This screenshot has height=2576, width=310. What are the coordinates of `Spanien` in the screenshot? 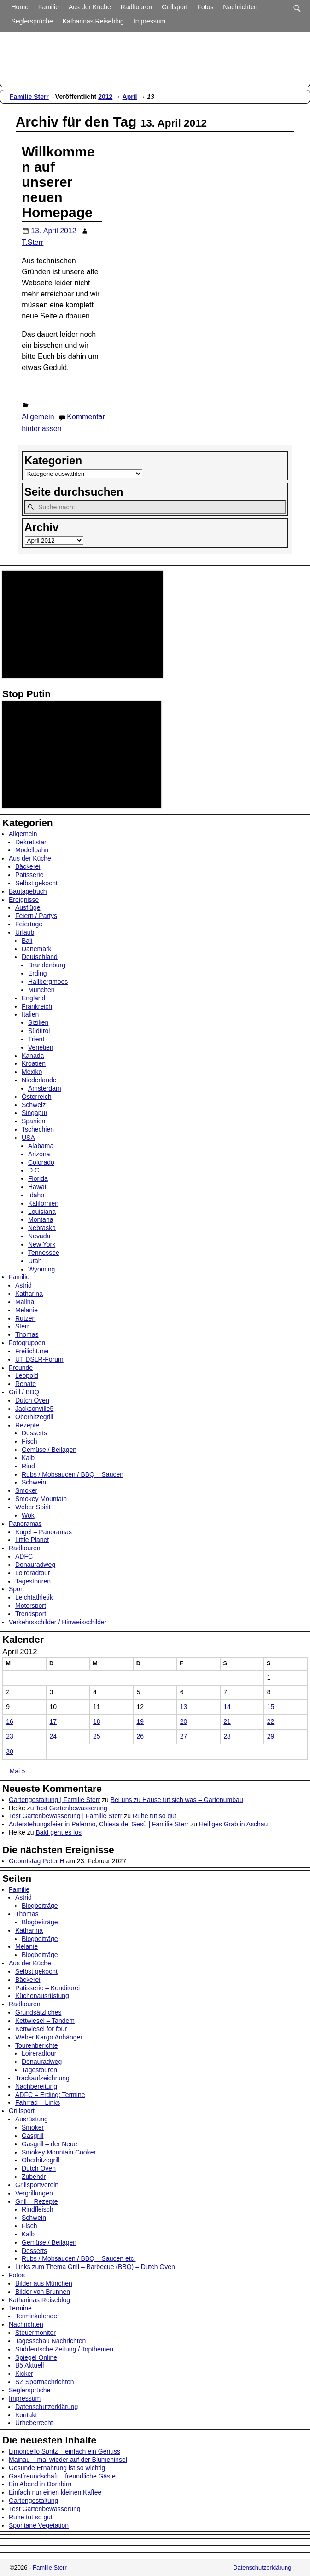 It's located at (33, 1121).